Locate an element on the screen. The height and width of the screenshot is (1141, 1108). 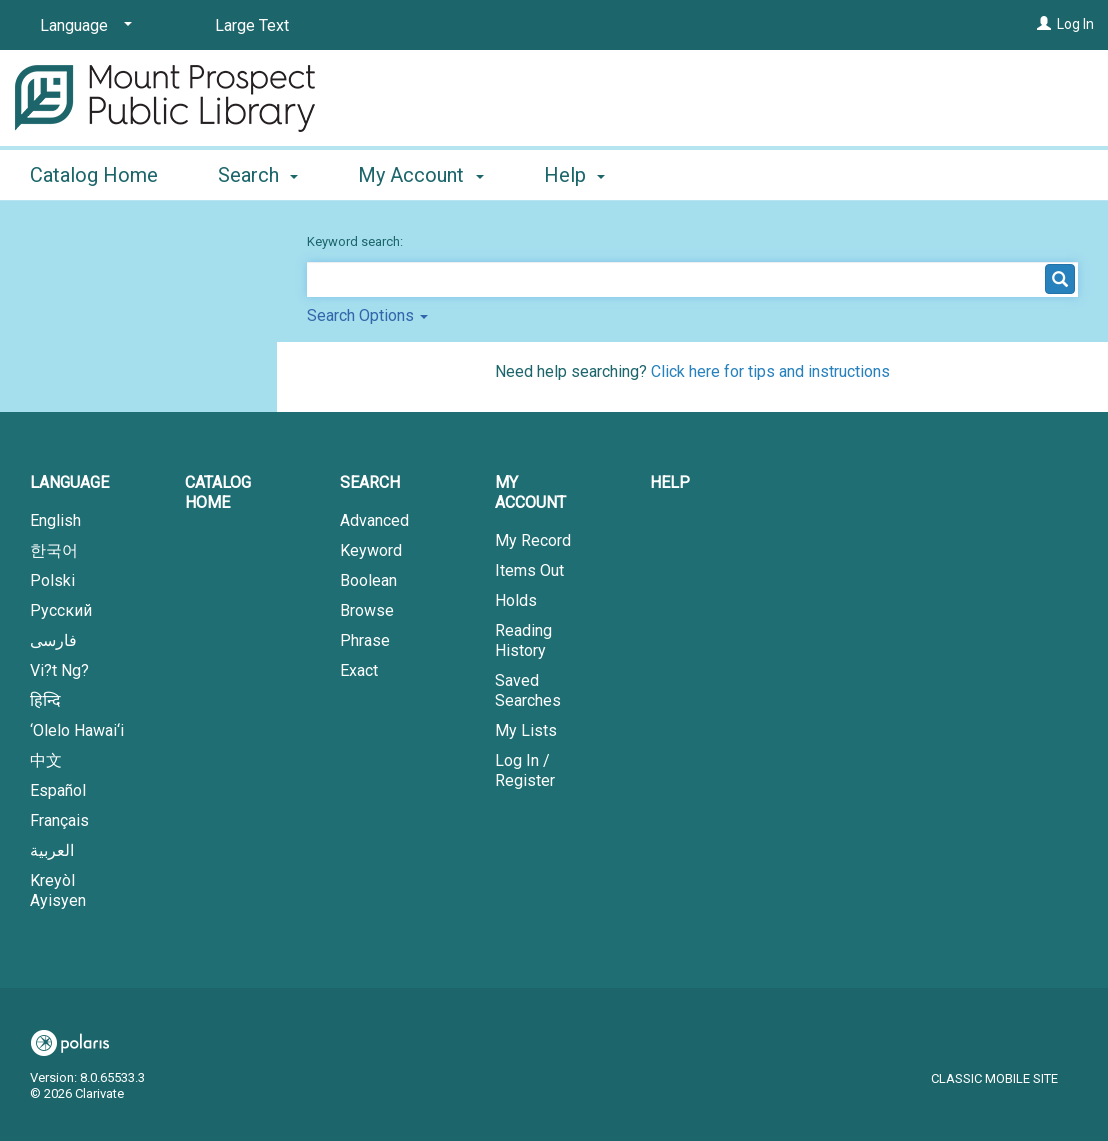
Help is located at coordinates (670, 482).